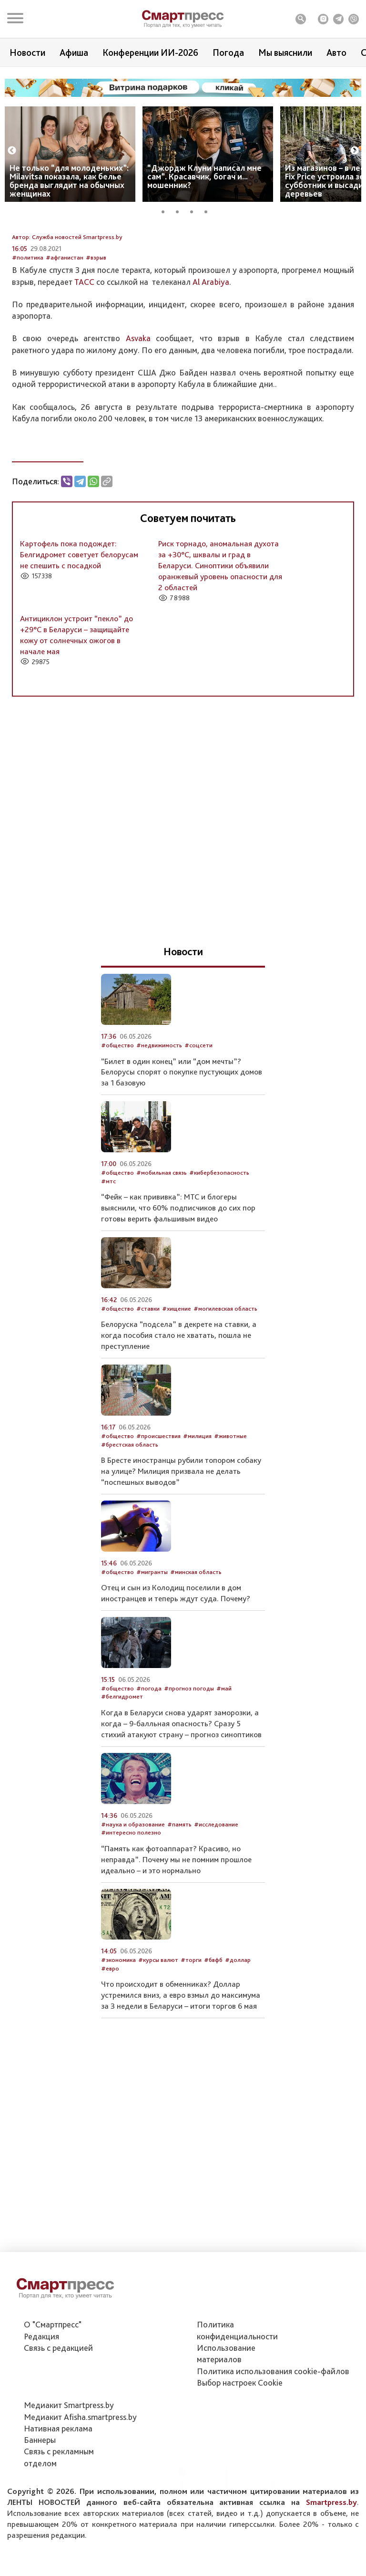  I want to click on #кибербезопасность, so click(219, 1227).